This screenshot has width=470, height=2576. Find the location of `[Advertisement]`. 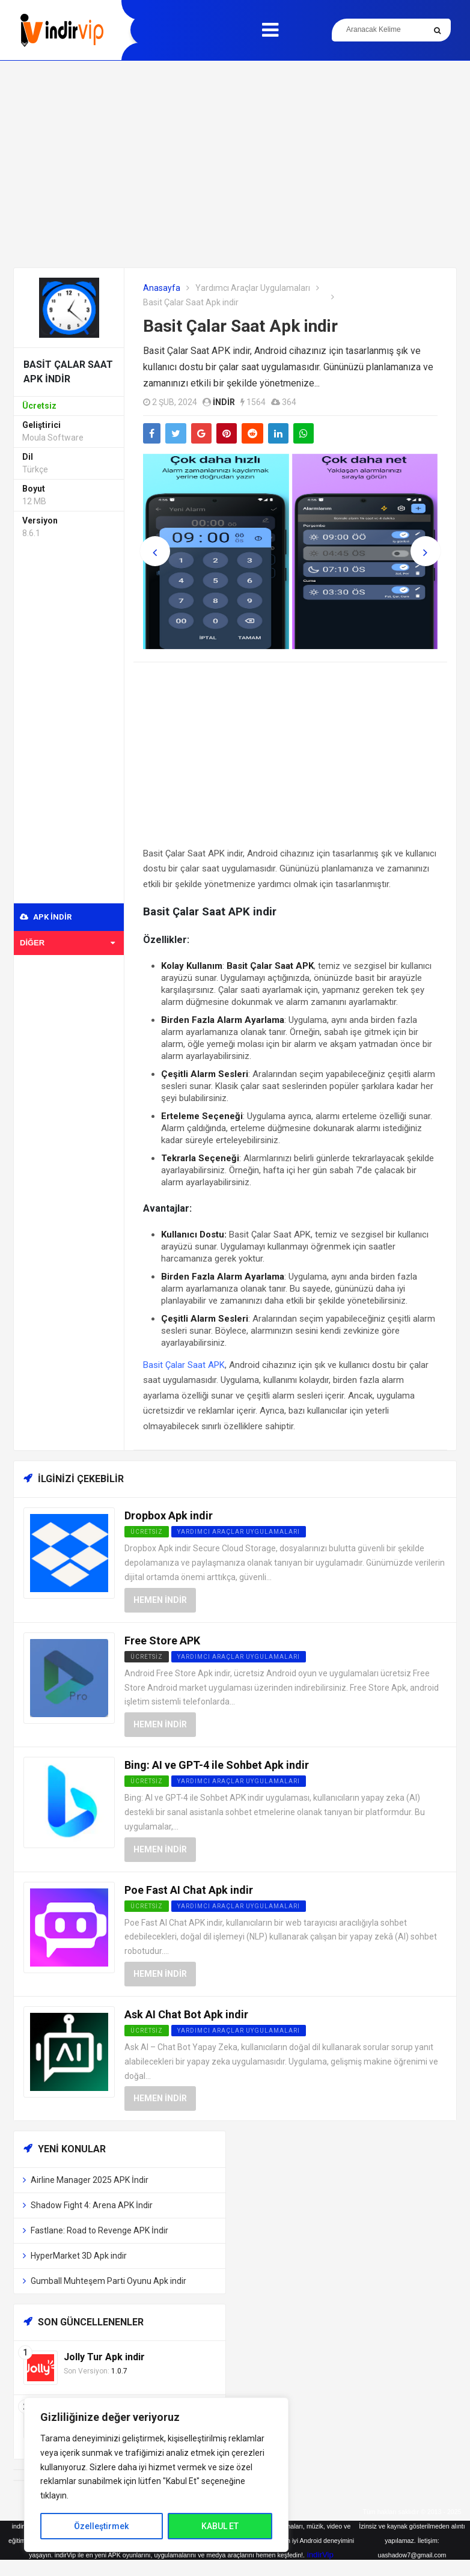

[Advertisement] is located at coordinates (235, 164).